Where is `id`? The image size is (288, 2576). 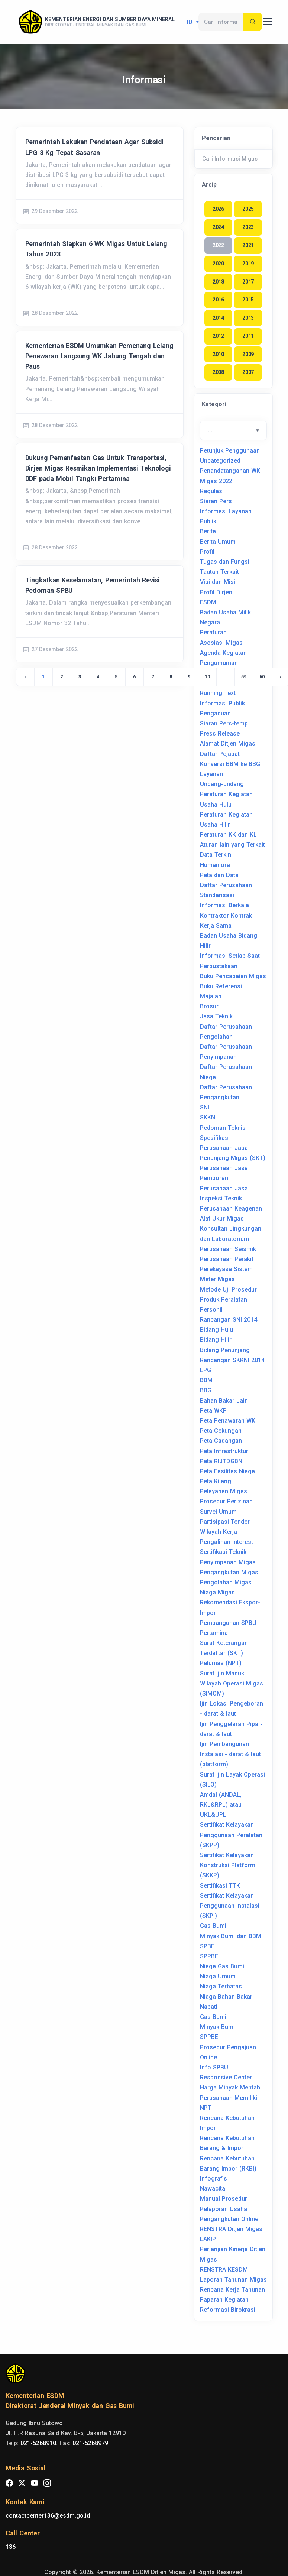
id is located at coordinates (190, 22).